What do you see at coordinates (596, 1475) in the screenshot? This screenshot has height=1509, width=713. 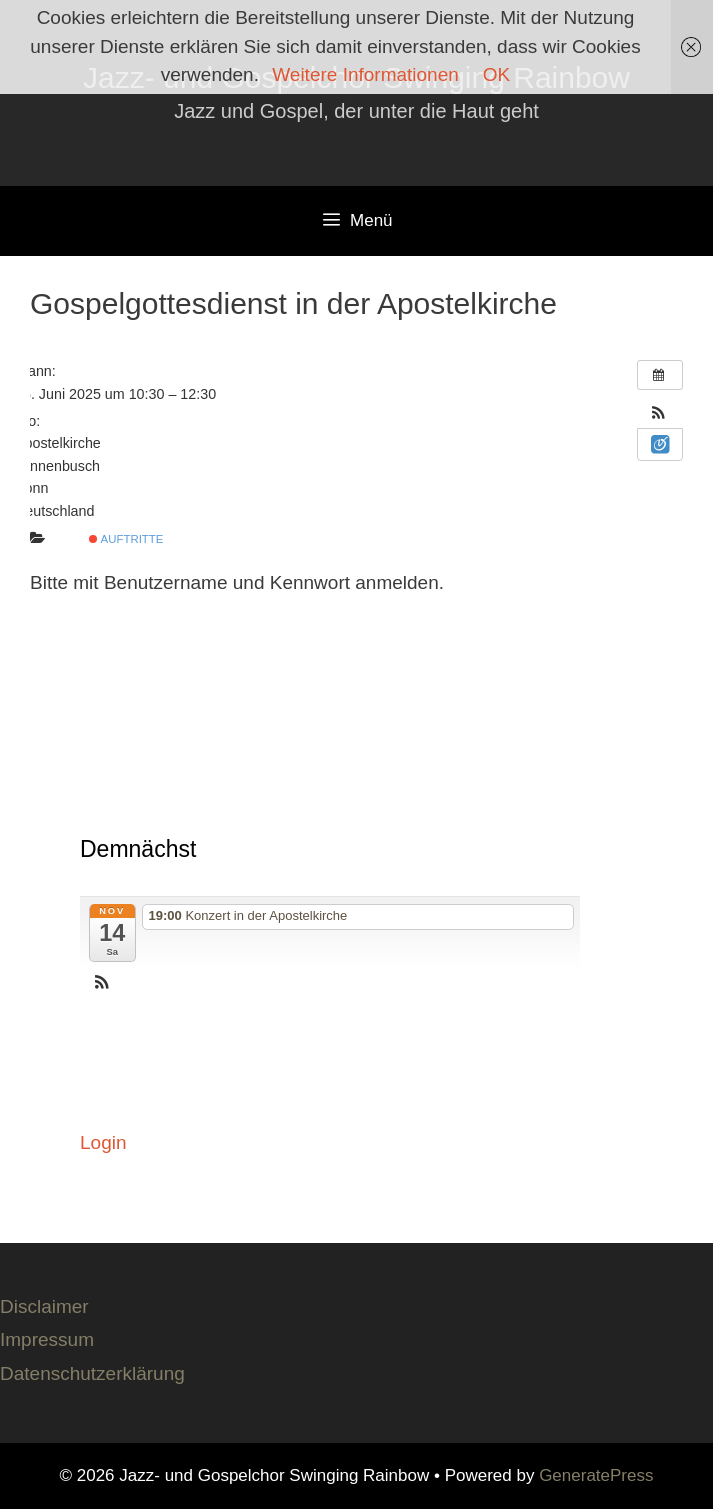 I see `GeneratePress` at bounding box center [596, 1475].